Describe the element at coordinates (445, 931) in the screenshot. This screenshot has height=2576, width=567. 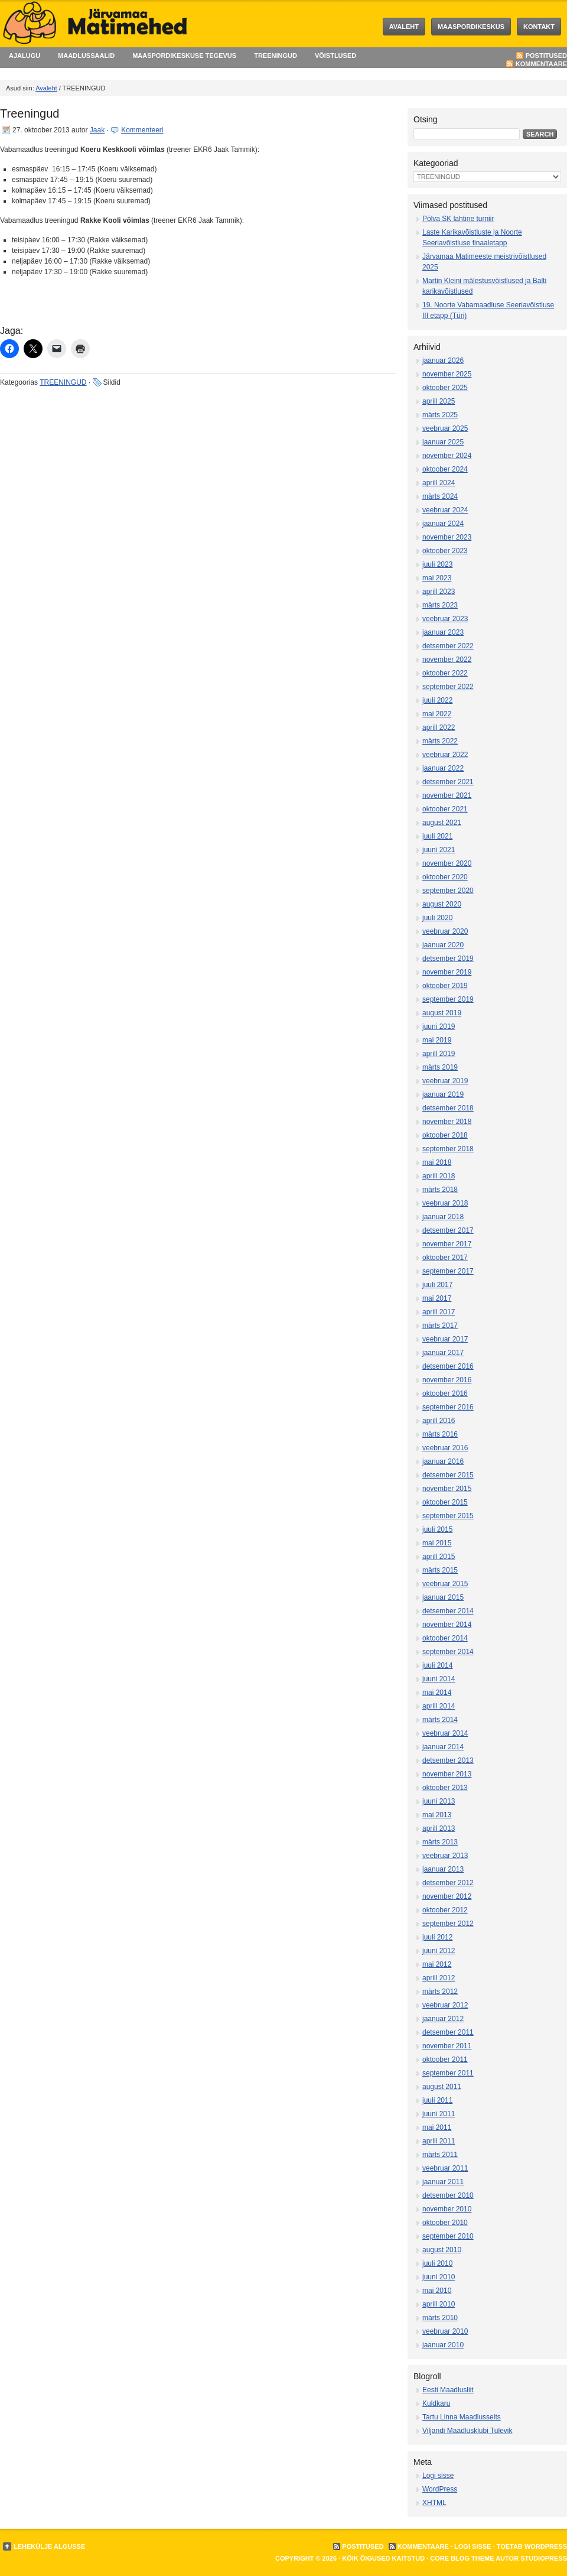
I see `veebruar 2020` at that location.